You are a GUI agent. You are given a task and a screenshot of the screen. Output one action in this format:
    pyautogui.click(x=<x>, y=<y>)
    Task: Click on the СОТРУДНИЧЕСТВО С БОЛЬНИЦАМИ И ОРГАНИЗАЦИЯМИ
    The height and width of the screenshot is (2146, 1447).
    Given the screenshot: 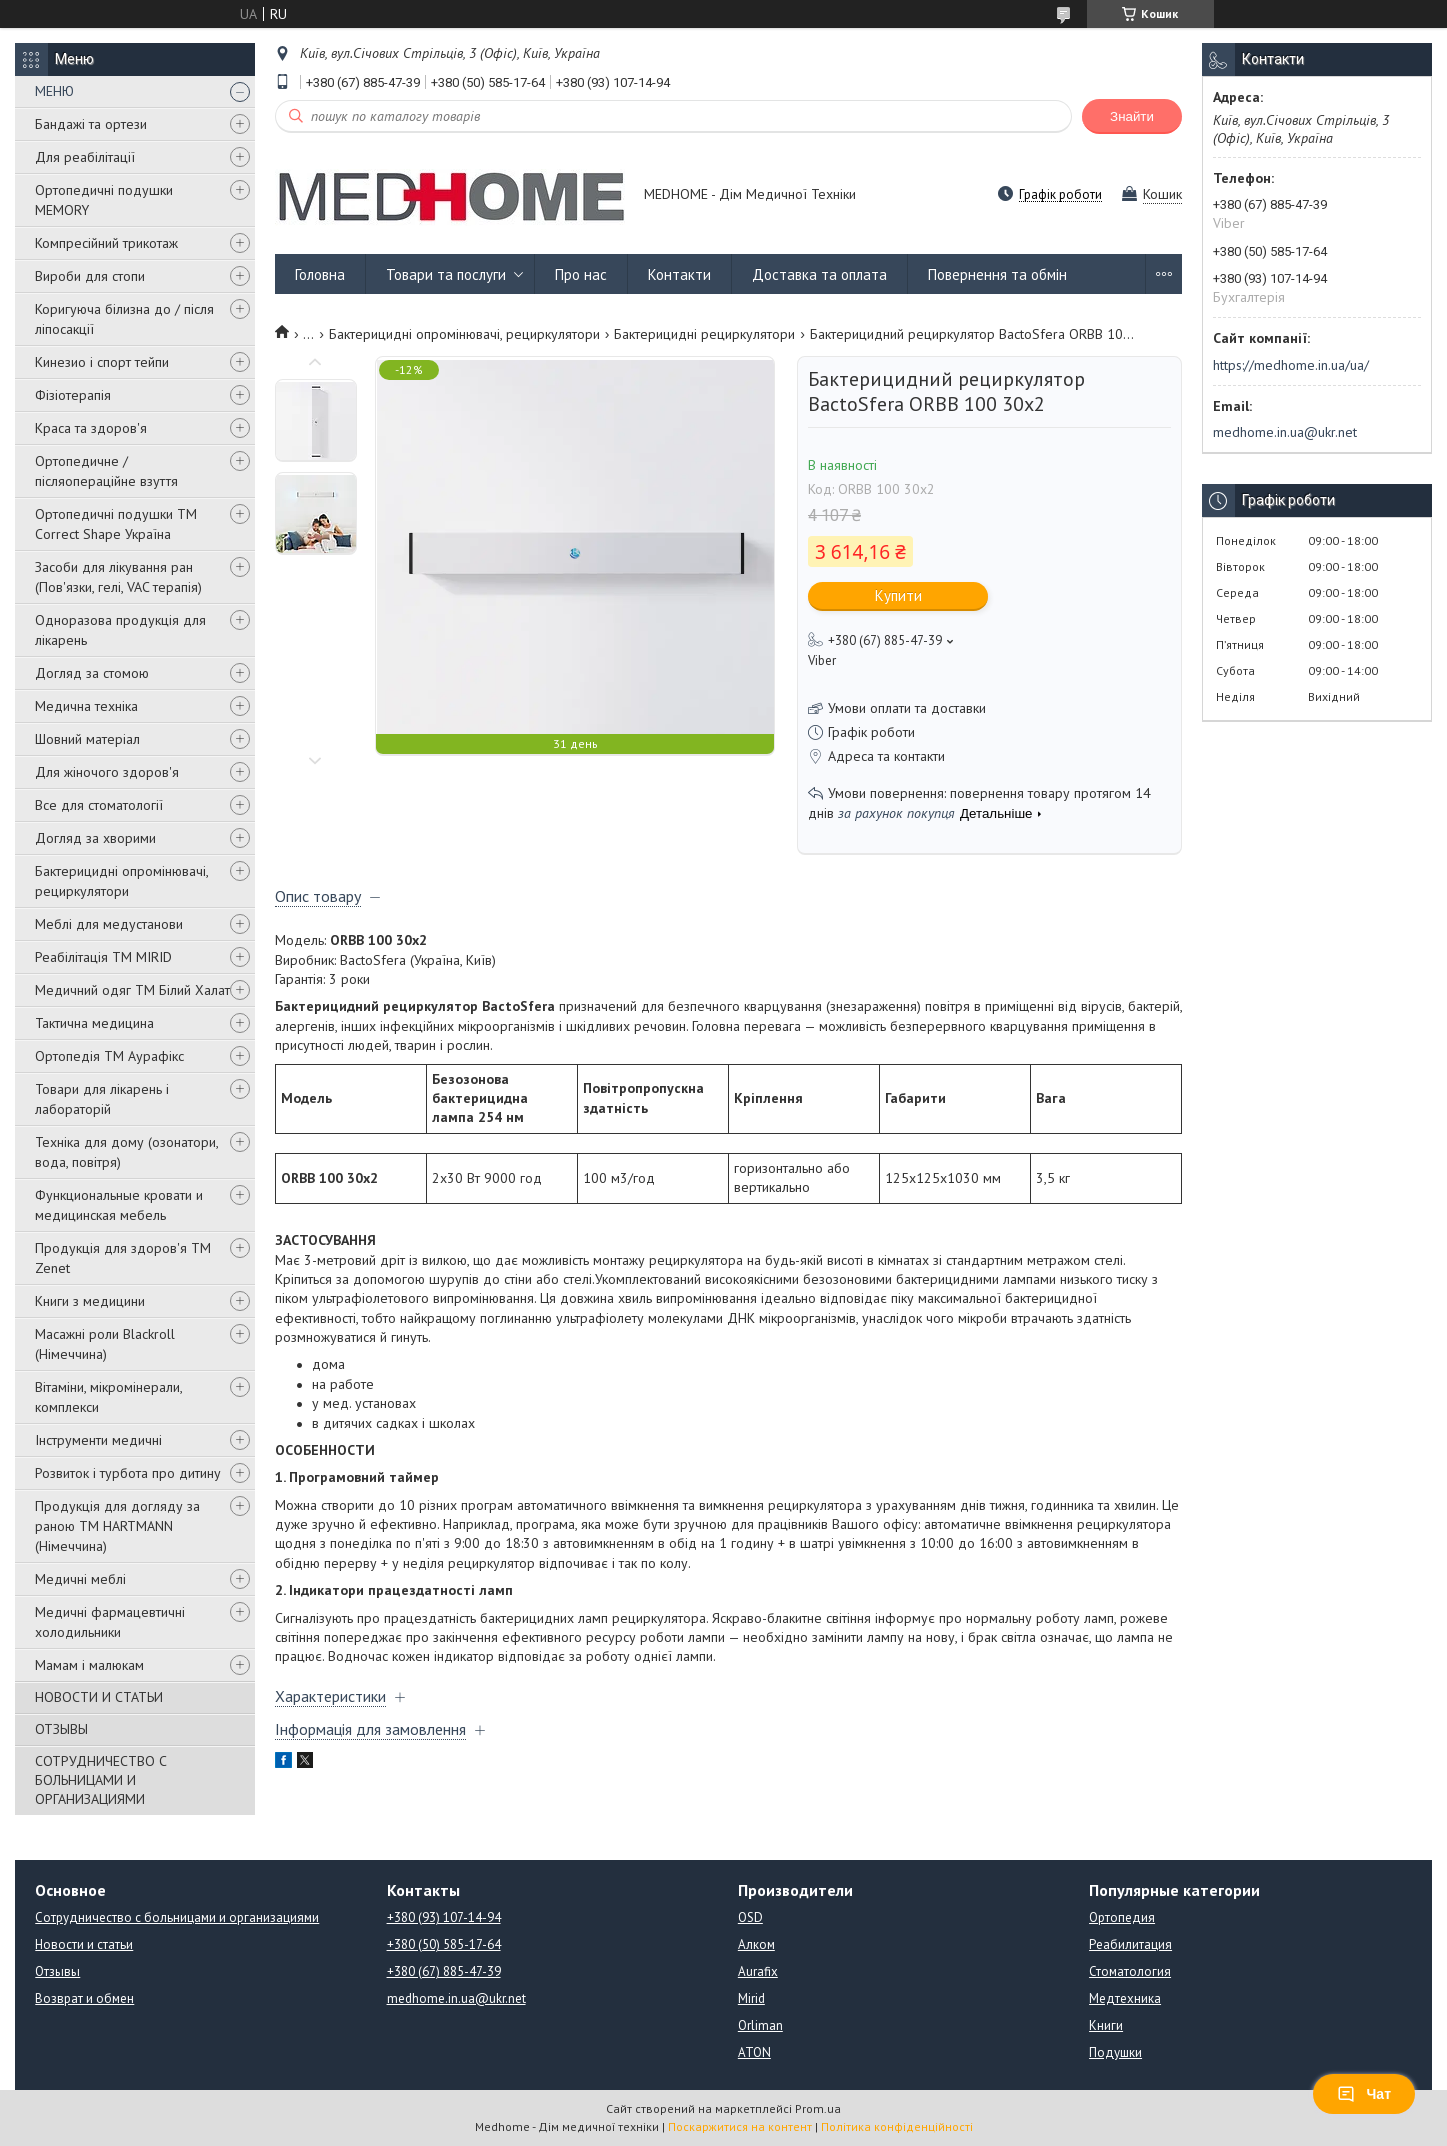 What is the action you would take?
    pyautogui.click(x=101, y=1780)
    